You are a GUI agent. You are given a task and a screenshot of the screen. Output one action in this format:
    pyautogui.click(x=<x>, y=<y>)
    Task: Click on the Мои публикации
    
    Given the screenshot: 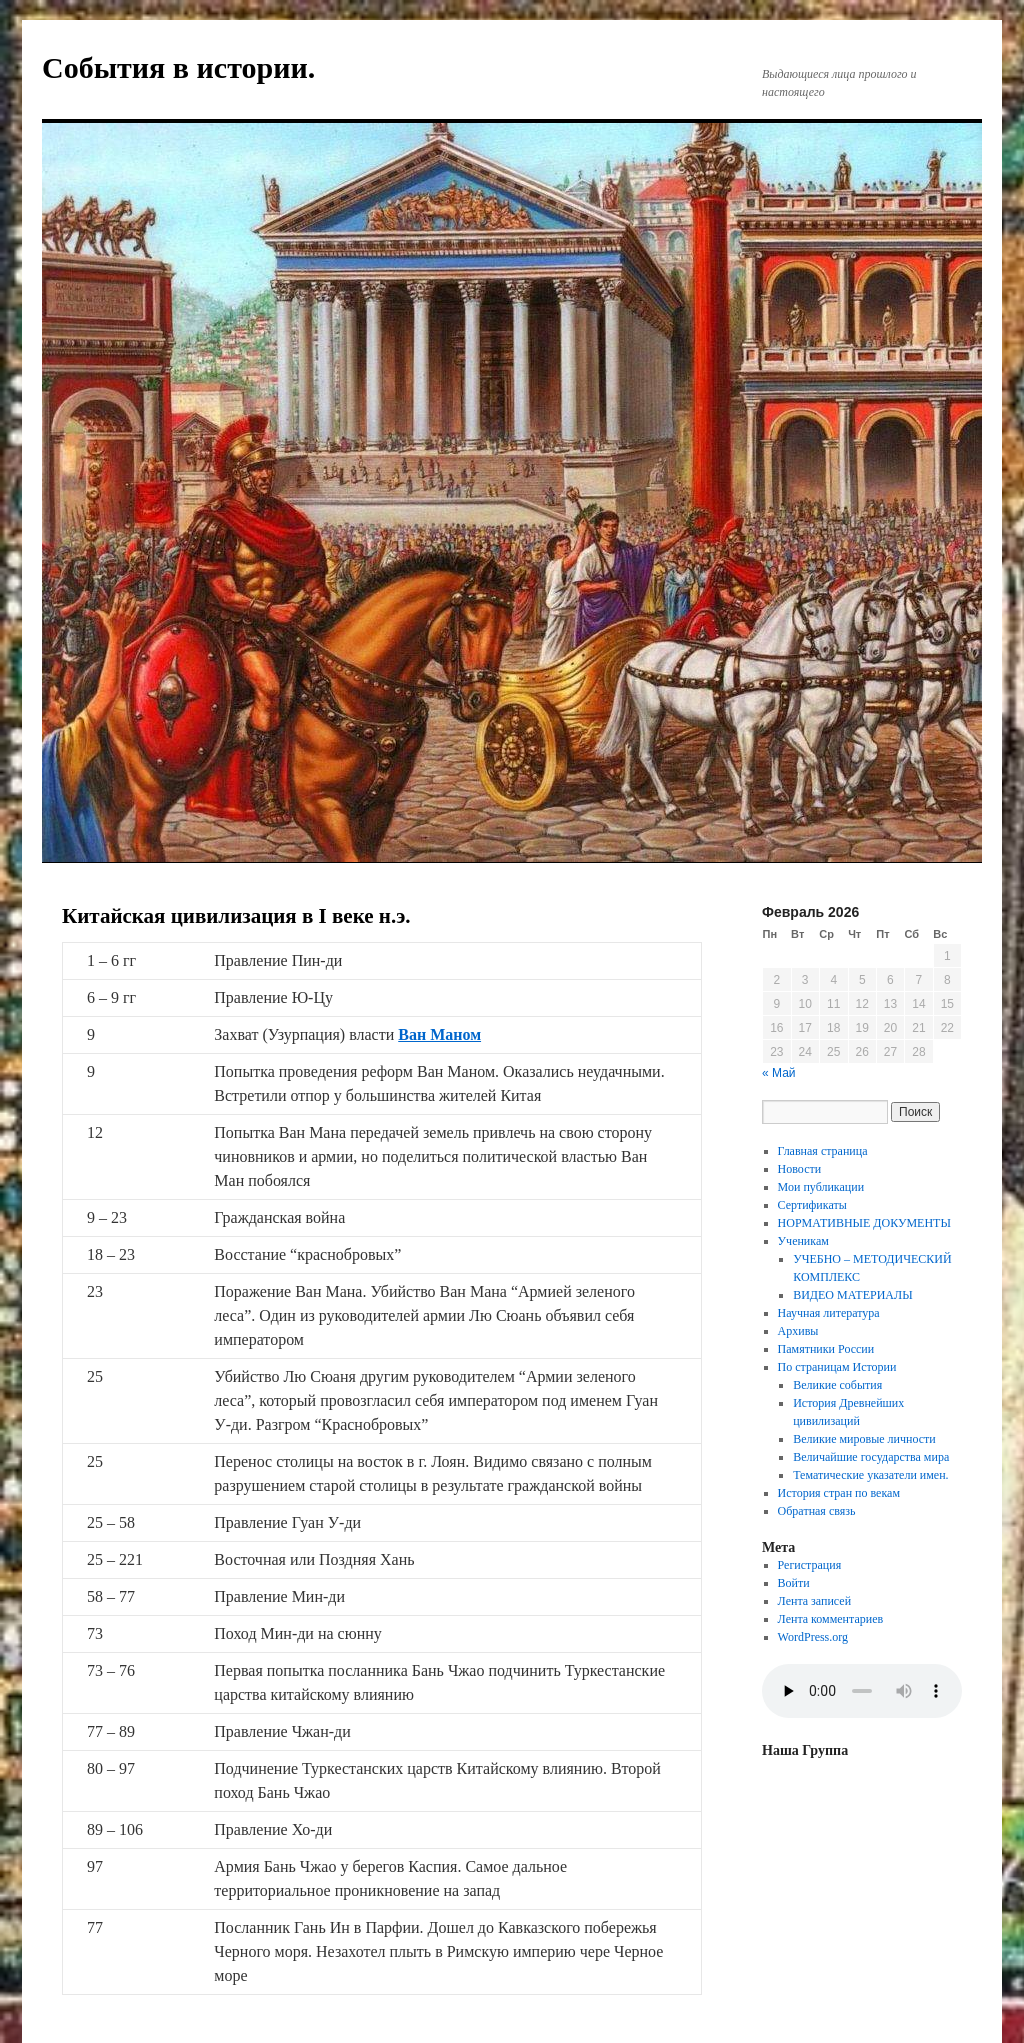 What is the action you would take?
    pyautogui.click(x=821, y=1187)
    